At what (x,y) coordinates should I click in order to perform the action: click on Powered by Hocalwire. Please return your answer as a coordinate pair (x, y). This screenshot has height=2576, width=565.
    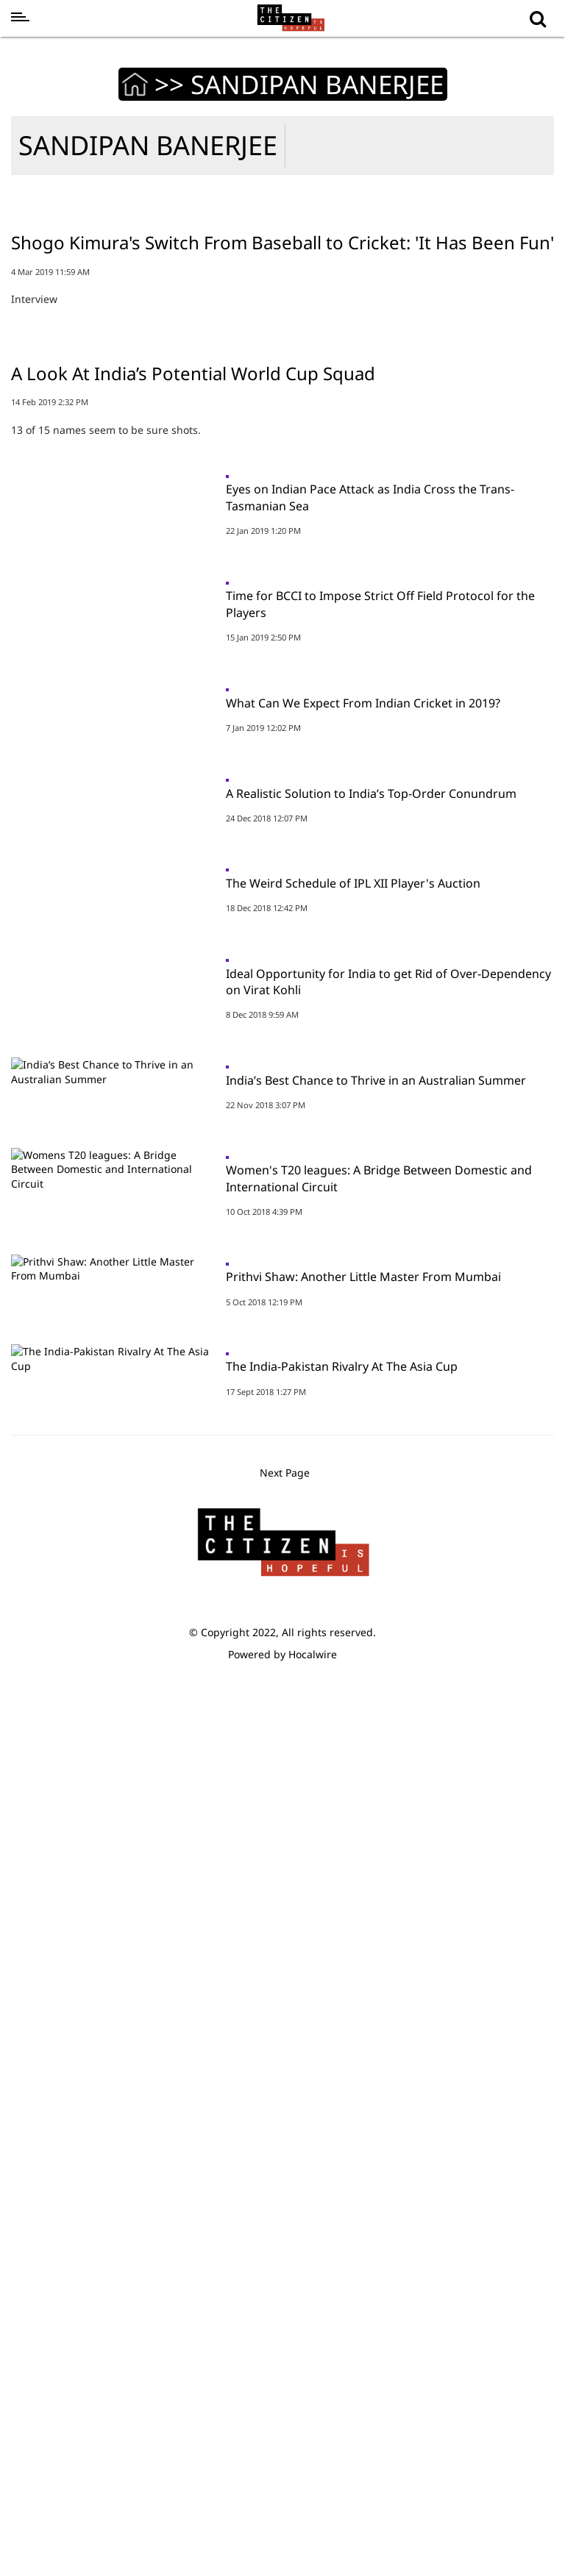
    Looking at the image, I should click on (282, 2539).